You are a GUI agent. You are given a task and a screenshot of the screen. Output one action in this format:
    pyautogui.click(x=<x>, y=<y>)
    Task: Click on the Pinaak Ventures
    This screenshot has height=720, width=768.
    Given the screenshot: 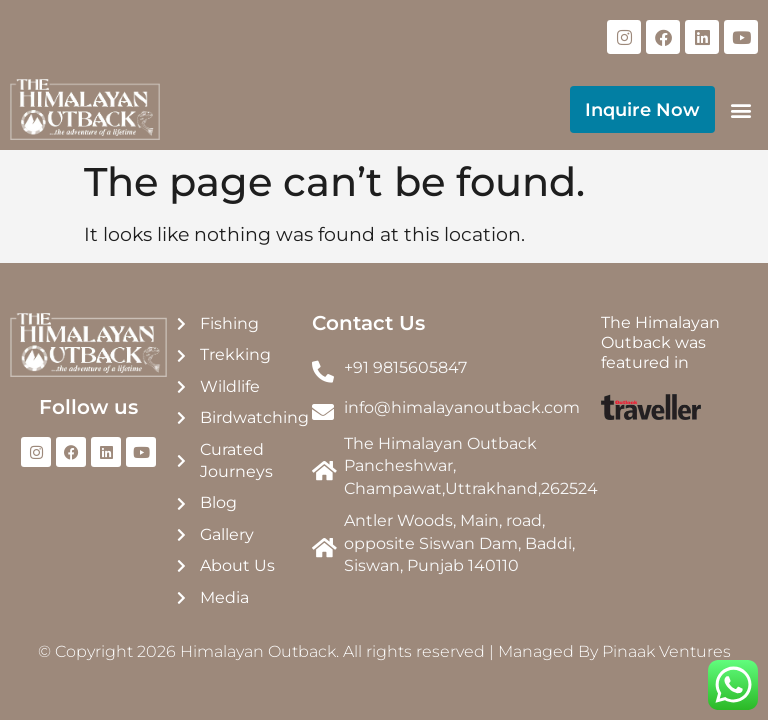 What is the action you would take?
    pyautogui.click(x=666, y=651)
    